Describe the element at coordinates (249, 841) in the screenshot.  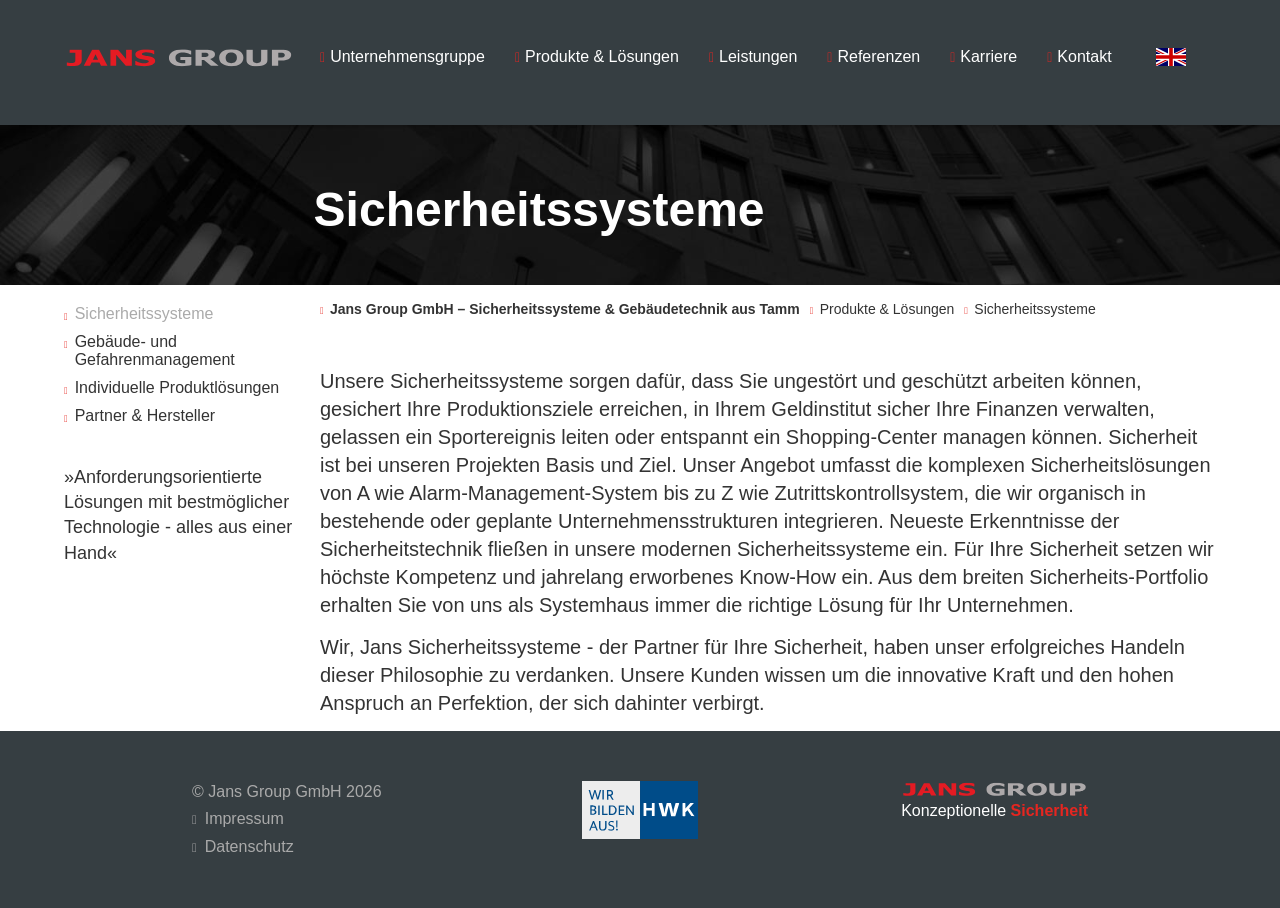
I see `Datenschutz` at that location.